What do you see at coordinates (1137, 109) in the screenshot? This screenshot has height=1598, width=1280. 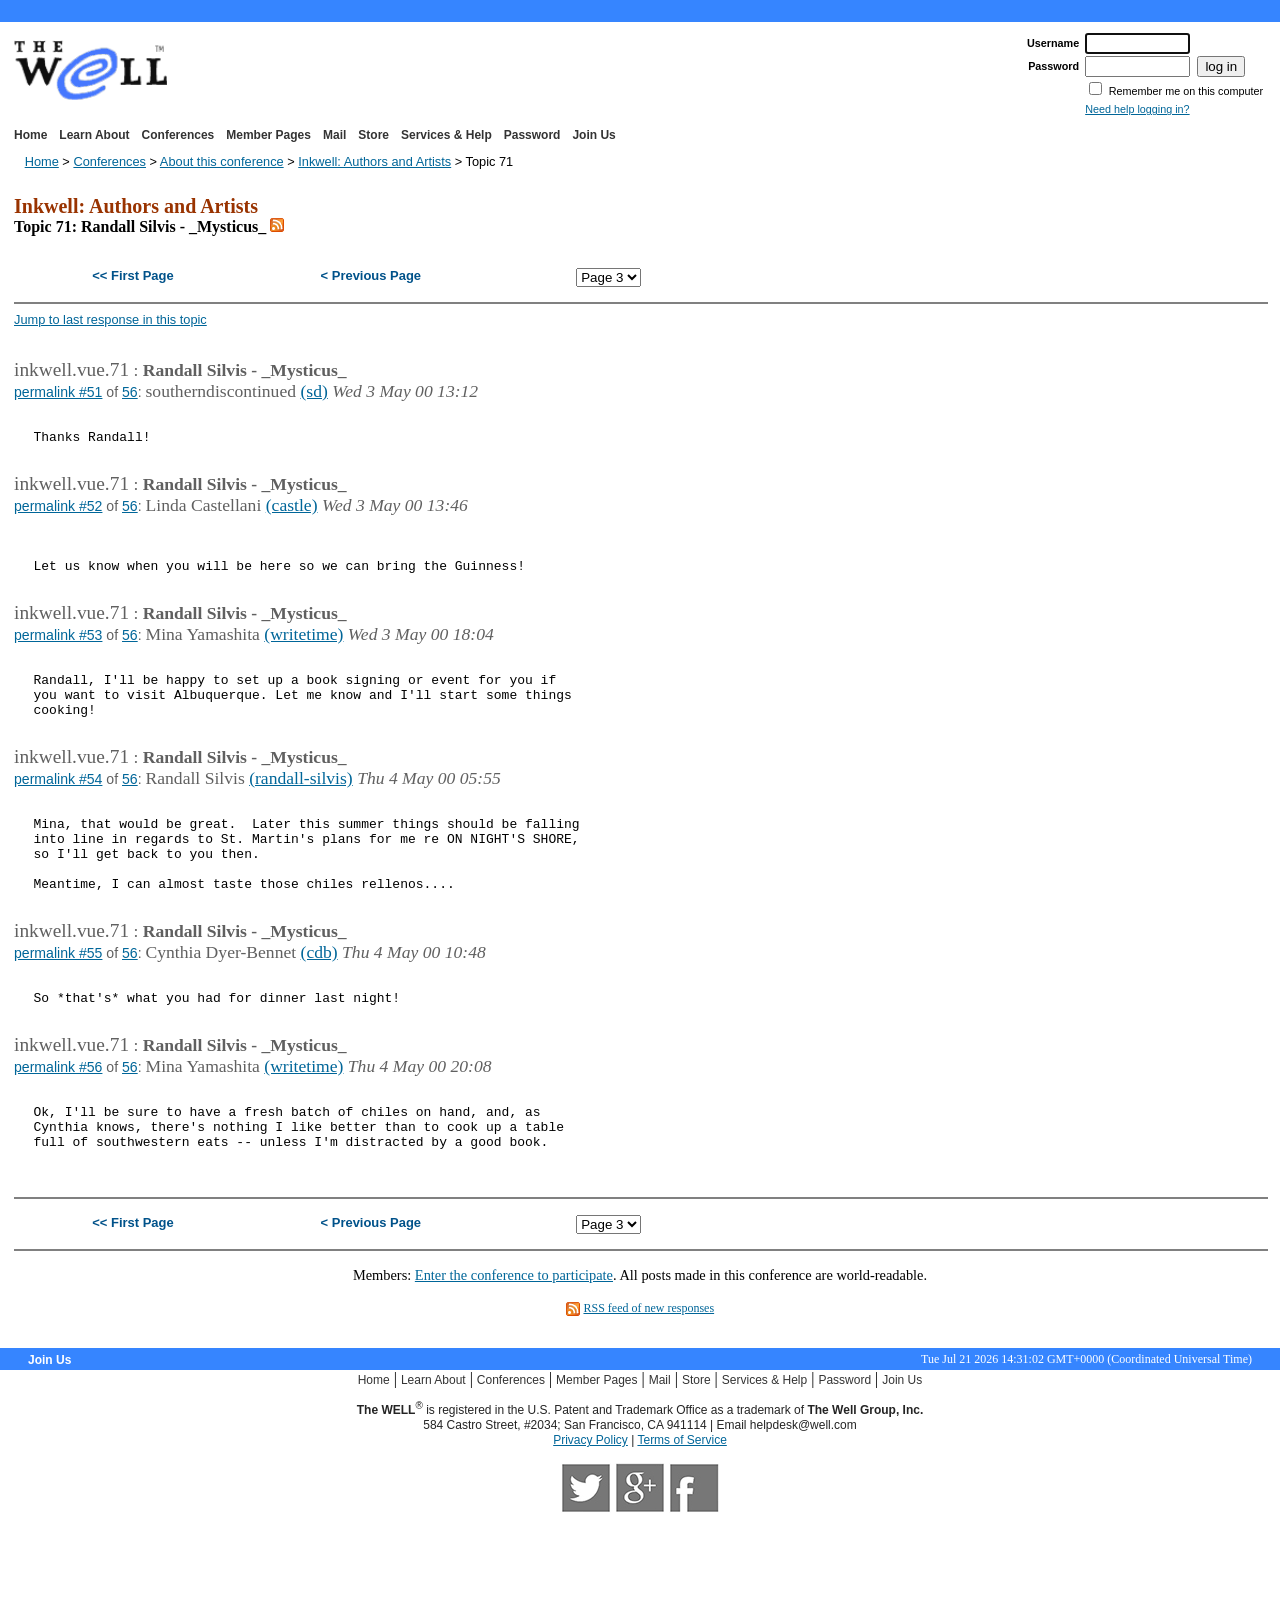 I see `Need help logging in?` at bounding box center [1137, 109].